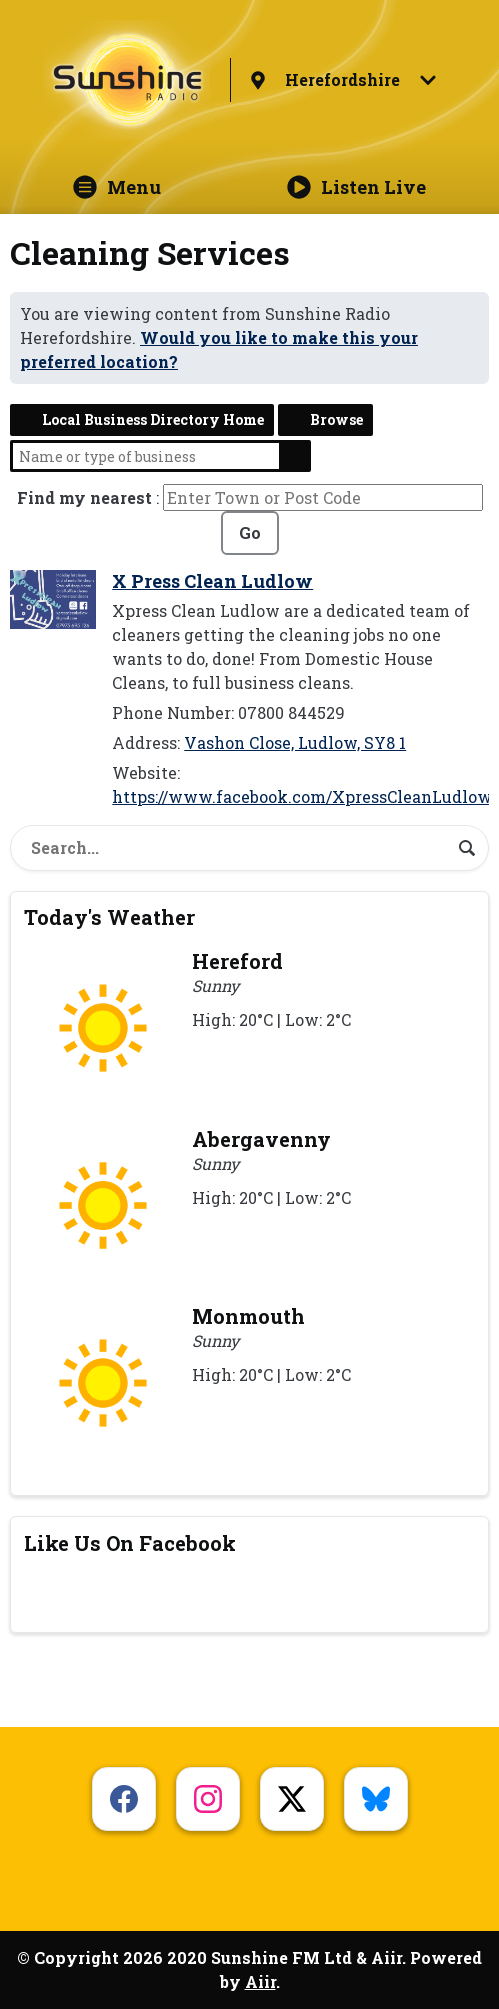 Image resolution: width=499 pixels, height=2009 pixels. What do you see at coordinates (295, 742) in the screenshot?
I see `Vashon Close, Ludlow, SY8 1` at bounding box center [295, 742].